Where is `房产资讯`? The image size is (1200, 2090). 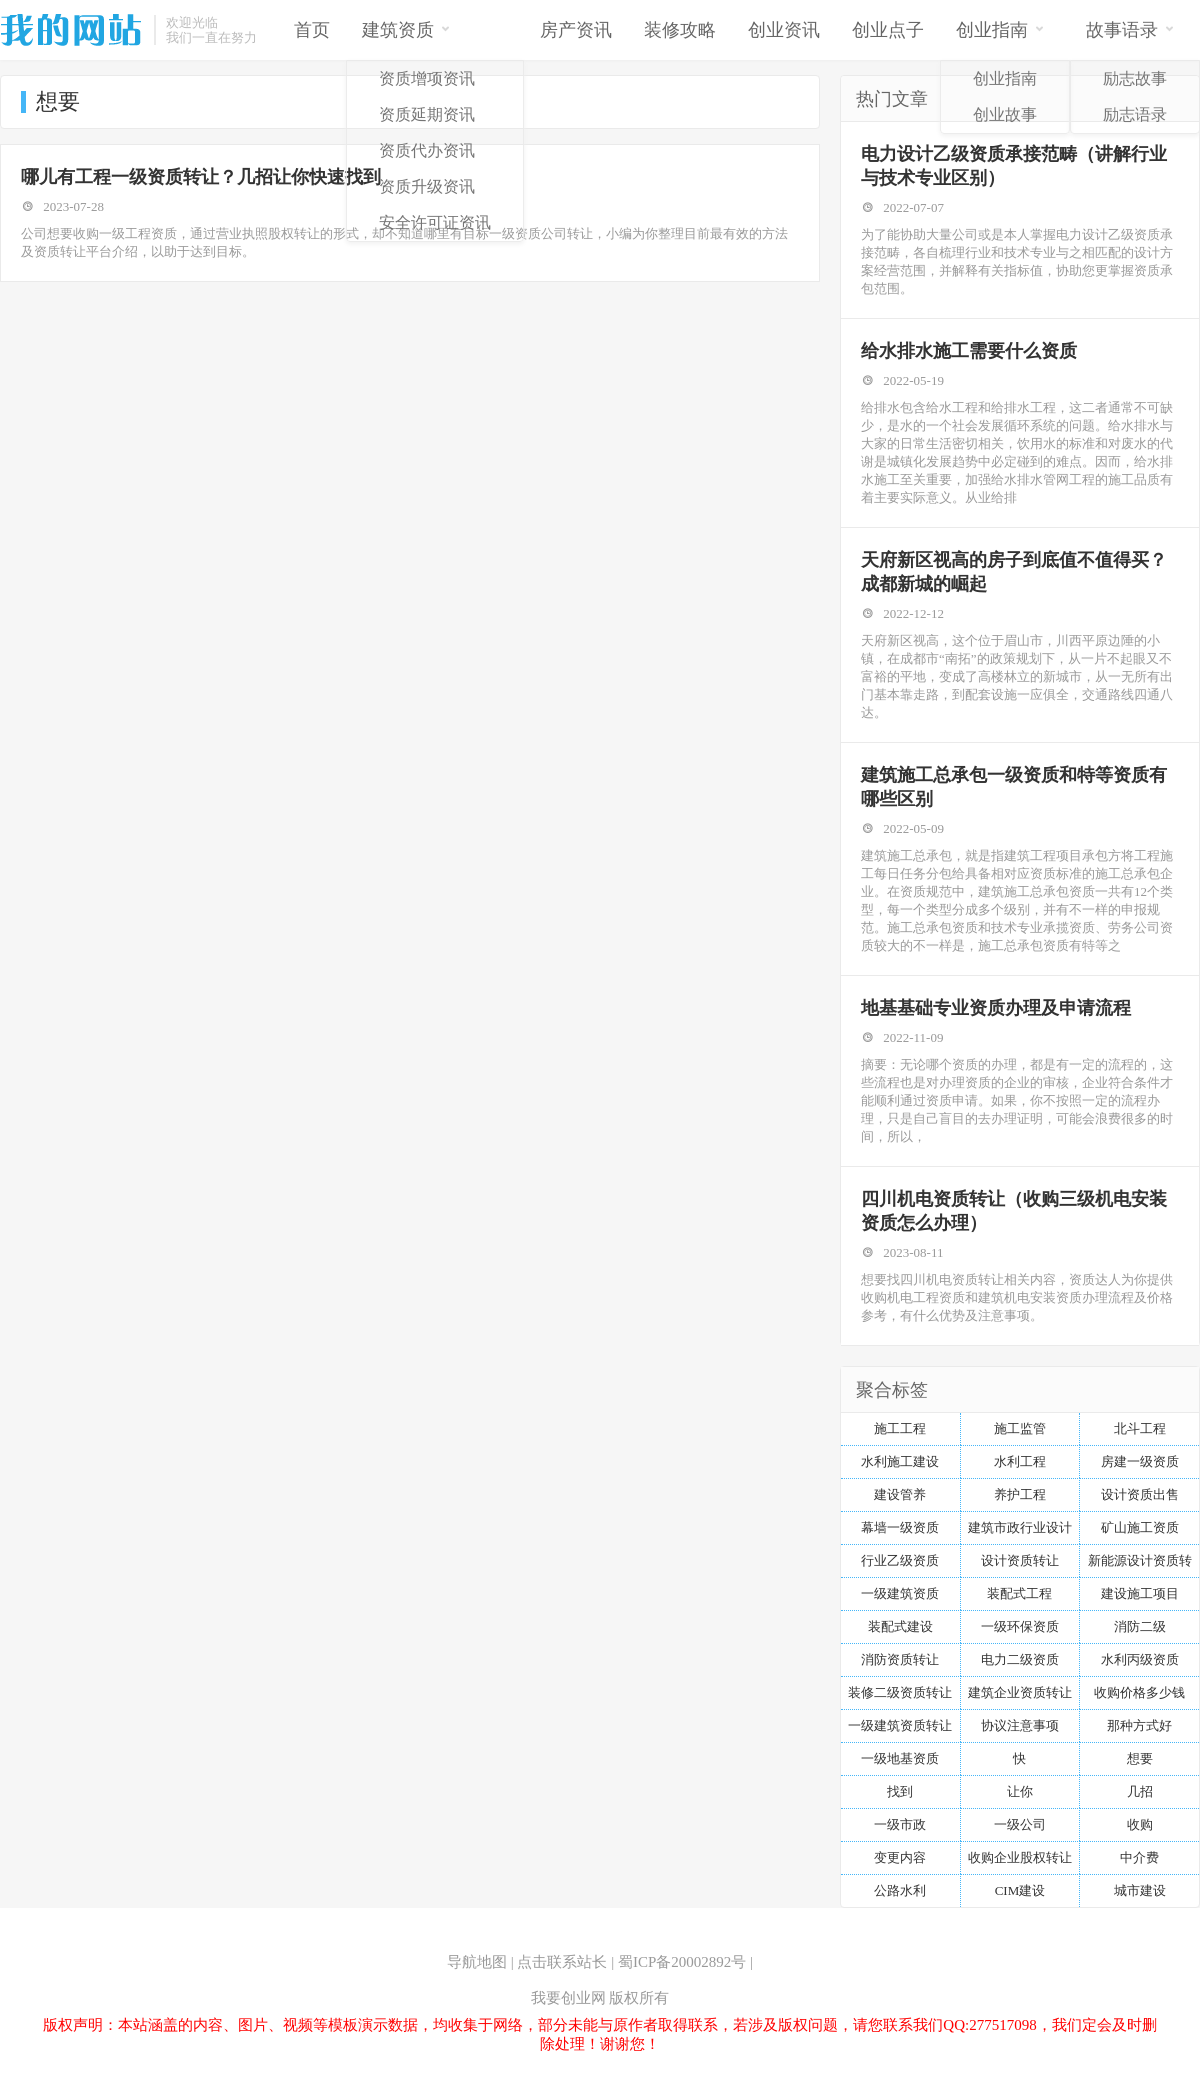 房产资讯 is located at coordinates (576, 30).